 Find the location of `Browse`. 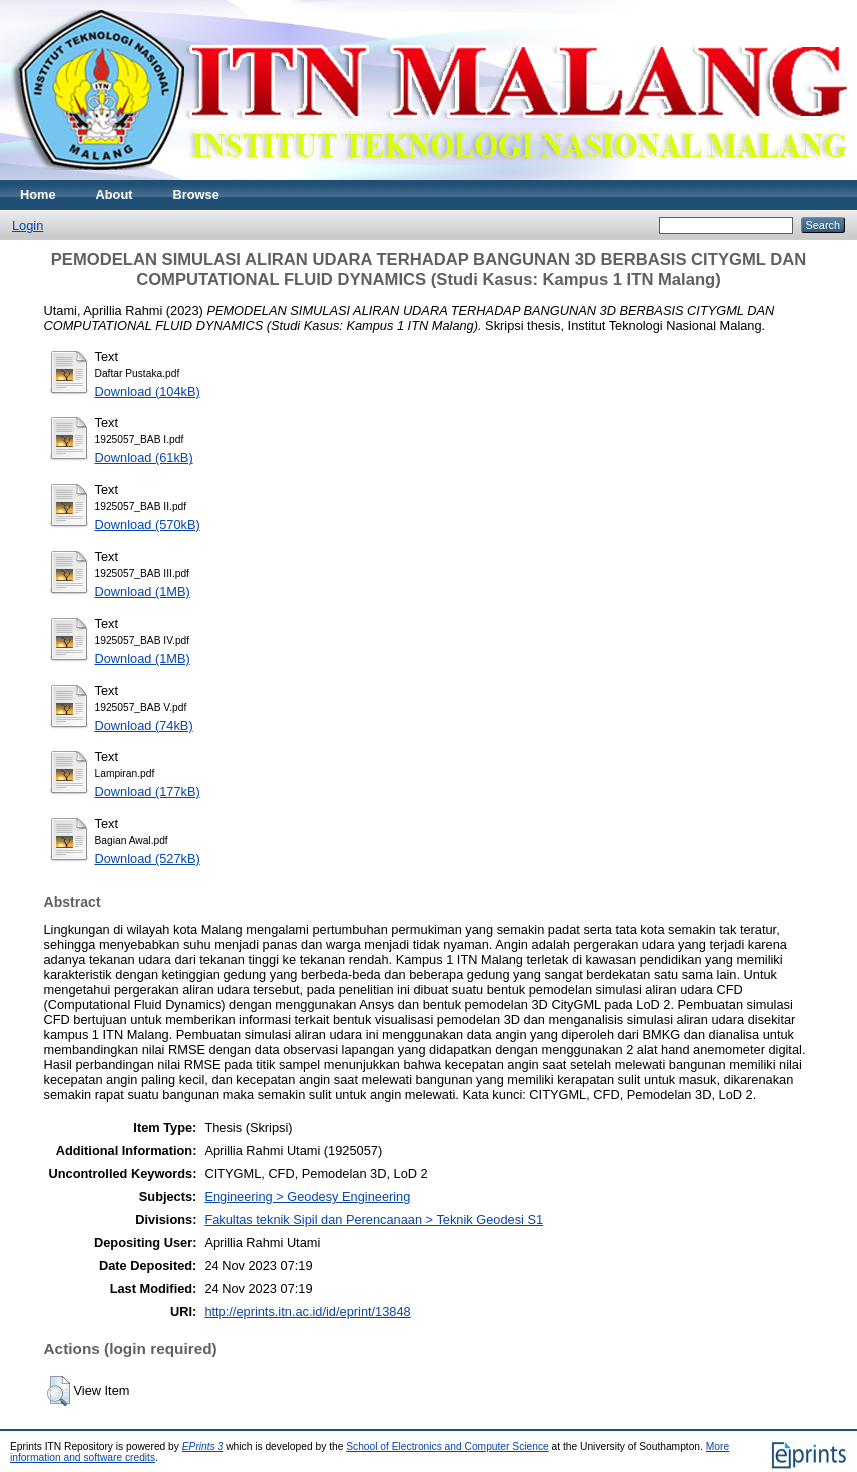

Browse is located at coordinates (196, 194).